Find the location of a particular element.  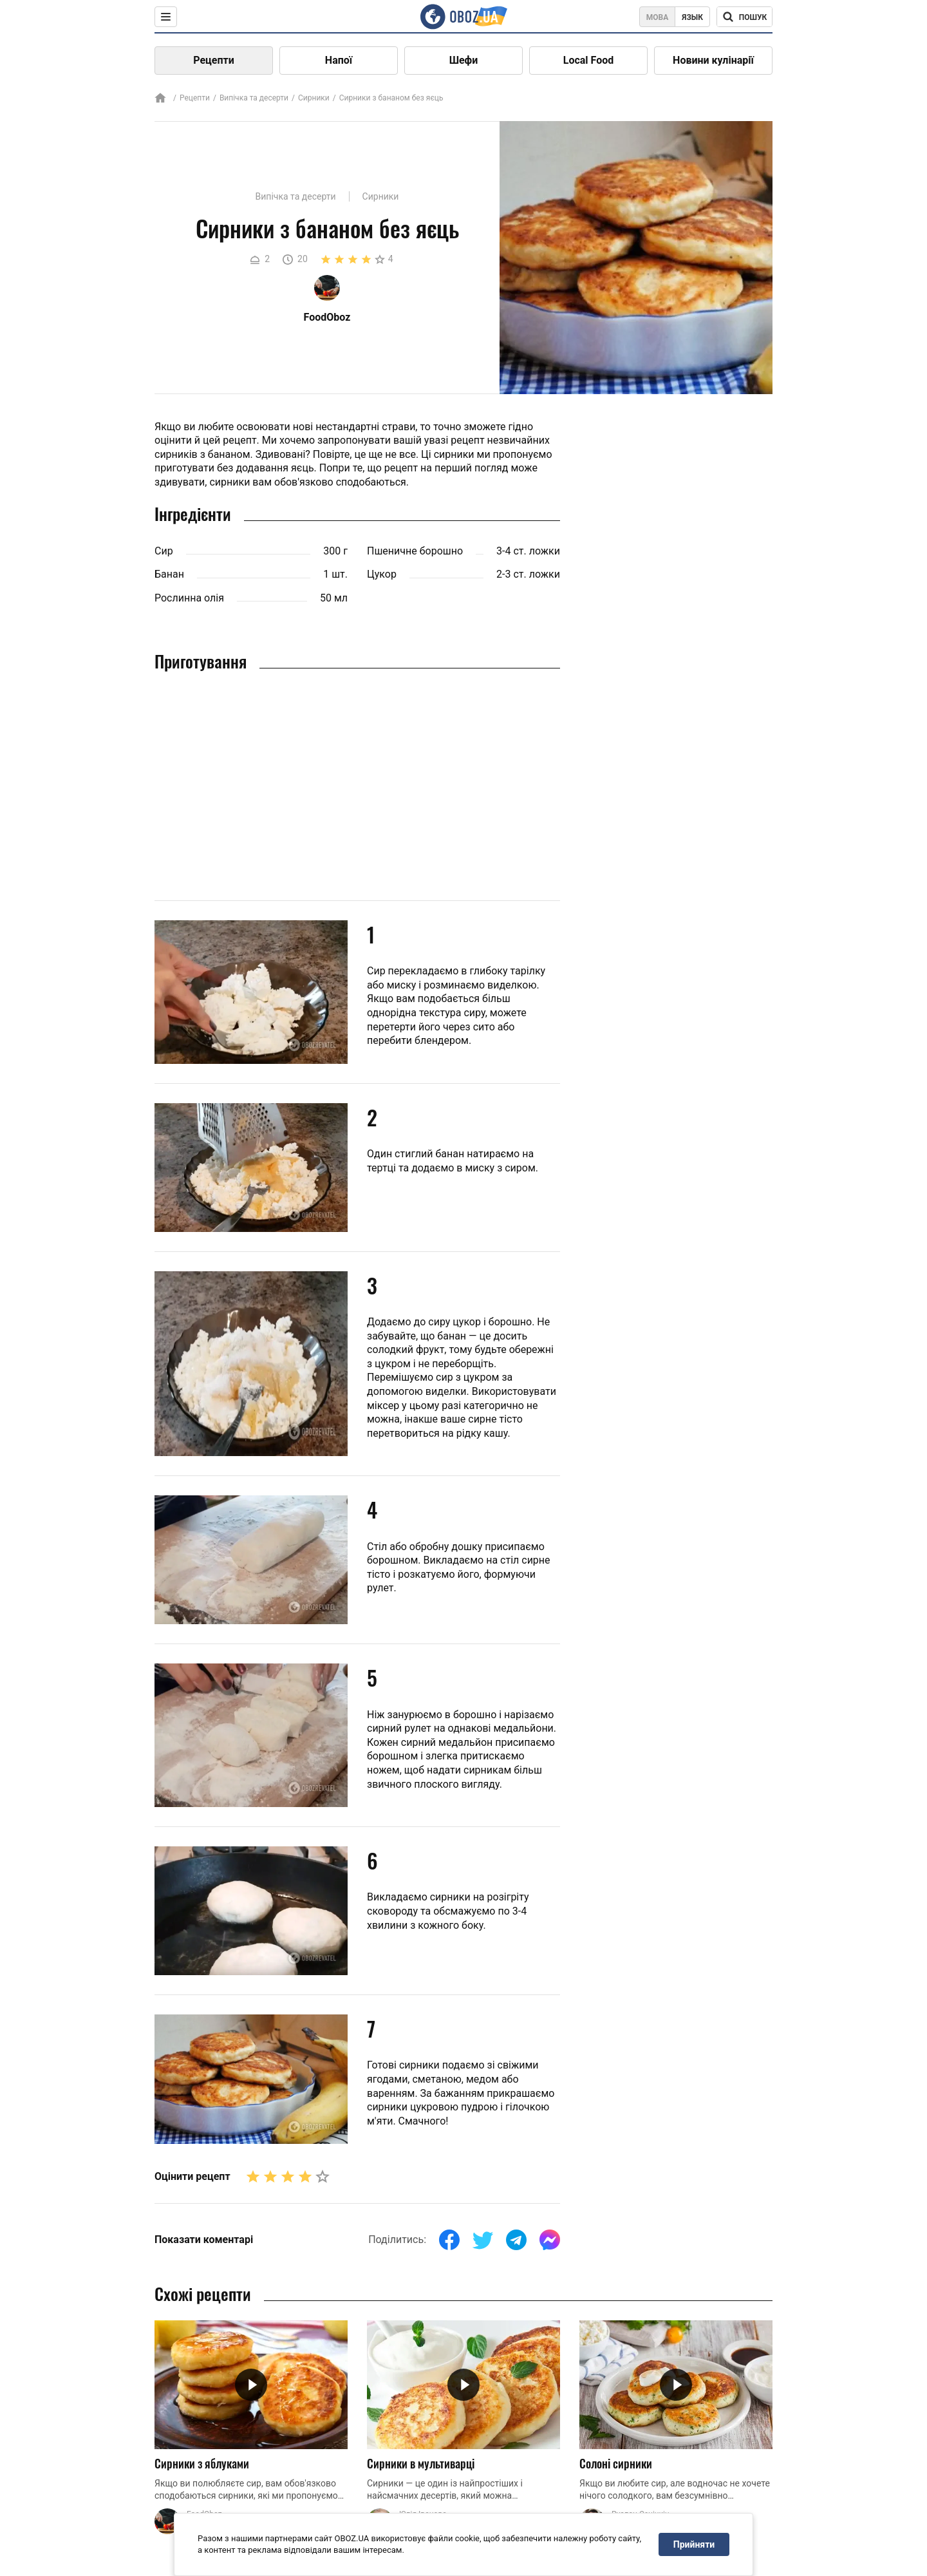

[Поисковая строка] is located at coordinates (744, 16).